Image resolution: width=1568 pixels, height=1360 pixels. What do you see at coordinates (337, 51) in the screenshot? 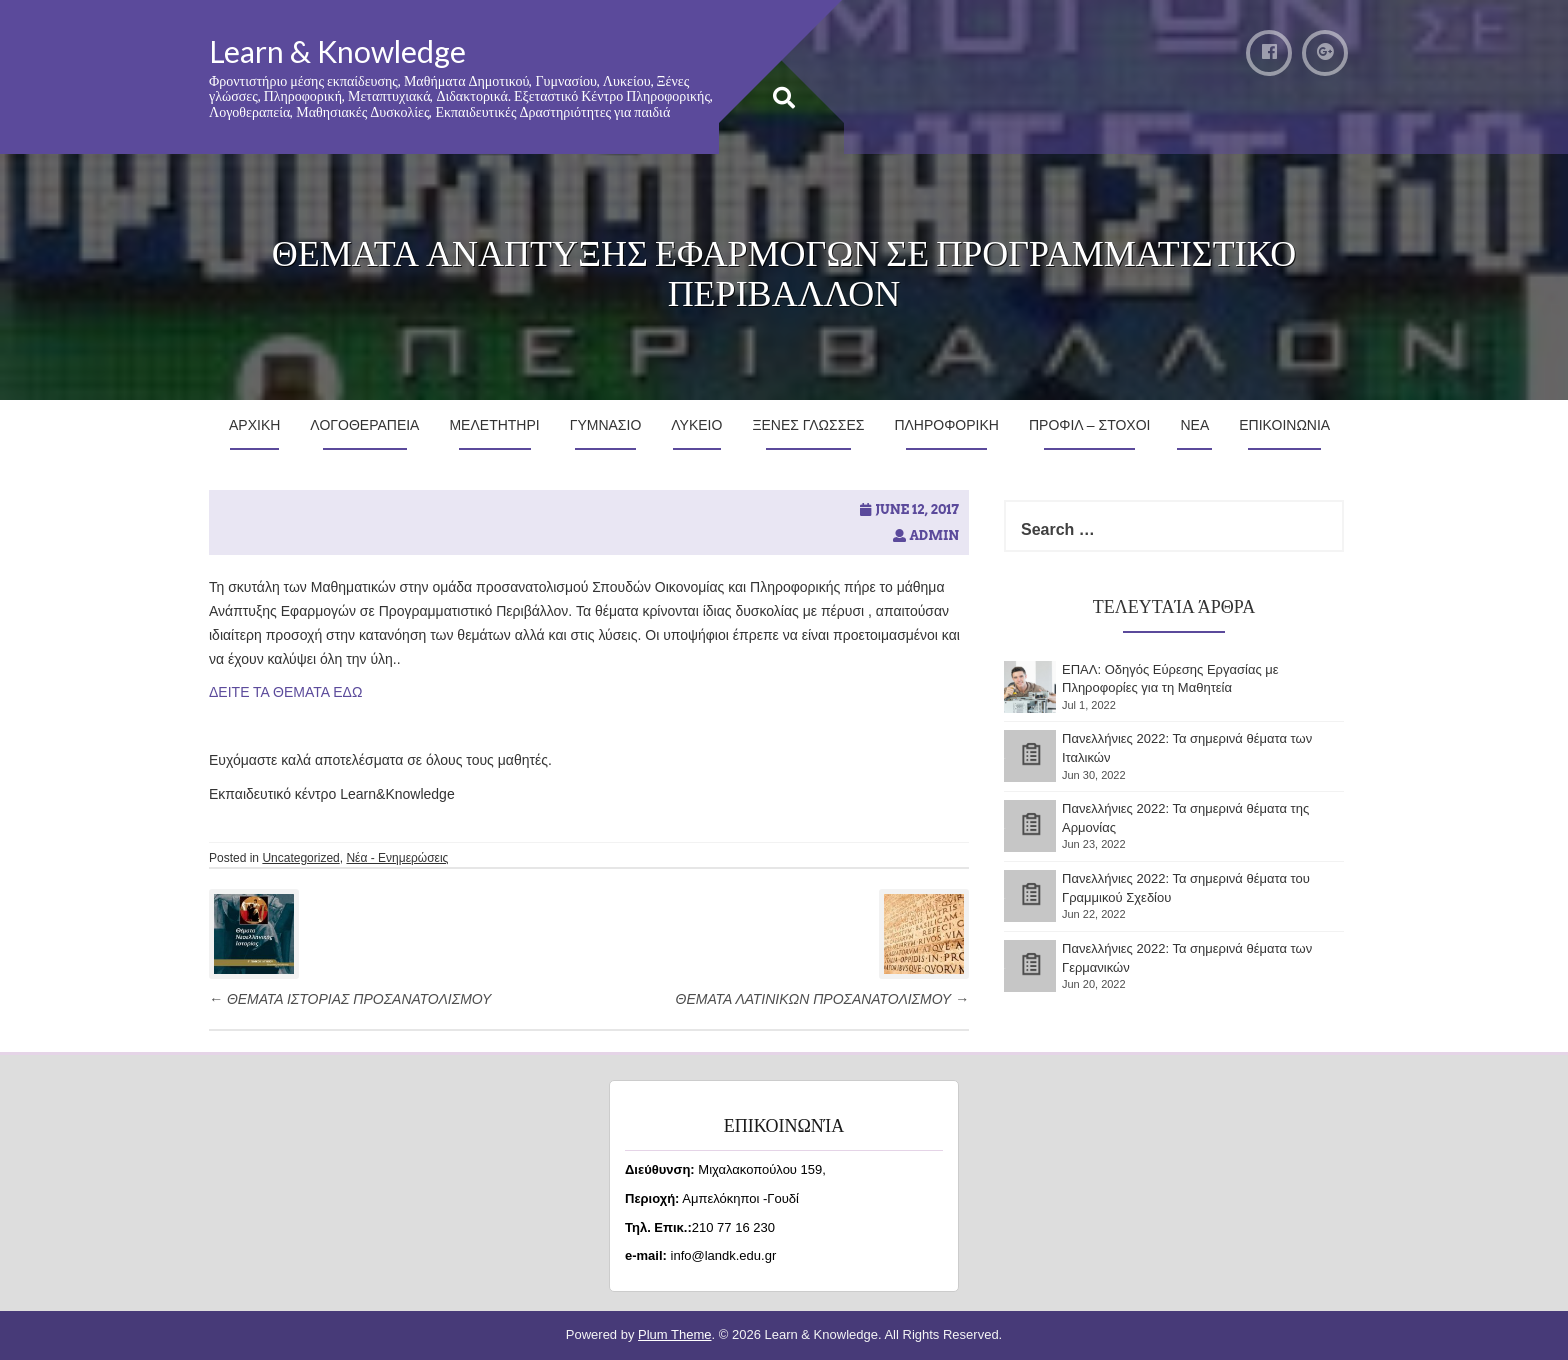
I see `Learn & Knowledge` at bounding box center [337, 51].